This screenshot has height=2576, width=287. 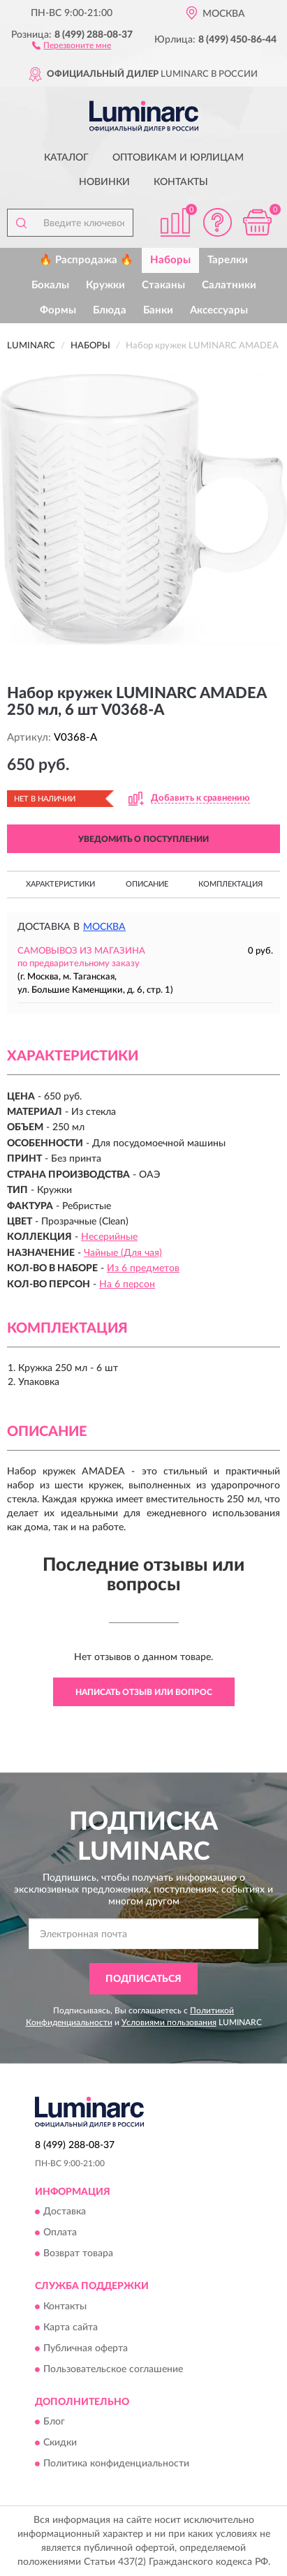 What do you see at coordinates (54, 2422) in the screenshot?
I see `Блог` at bounding box center [54, 2422].